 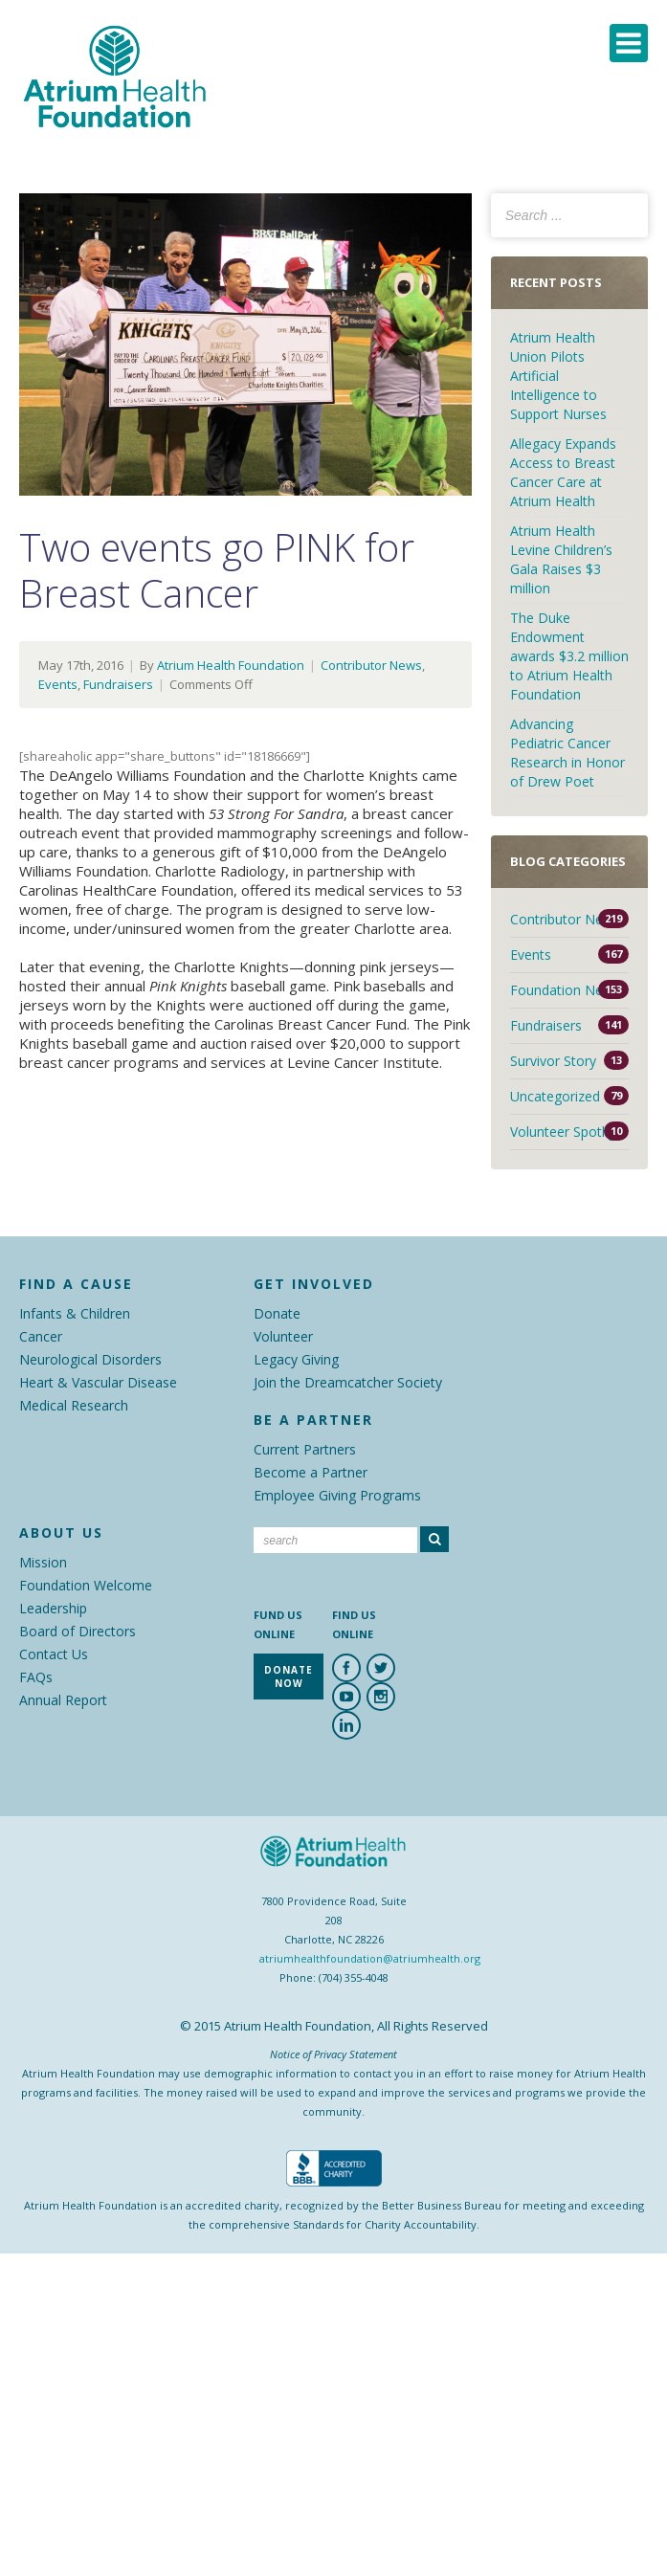 What do you see at coordinates (53, 1654) in the screenshot?
I see `Contact Us` at bounding box center [53, 1654].